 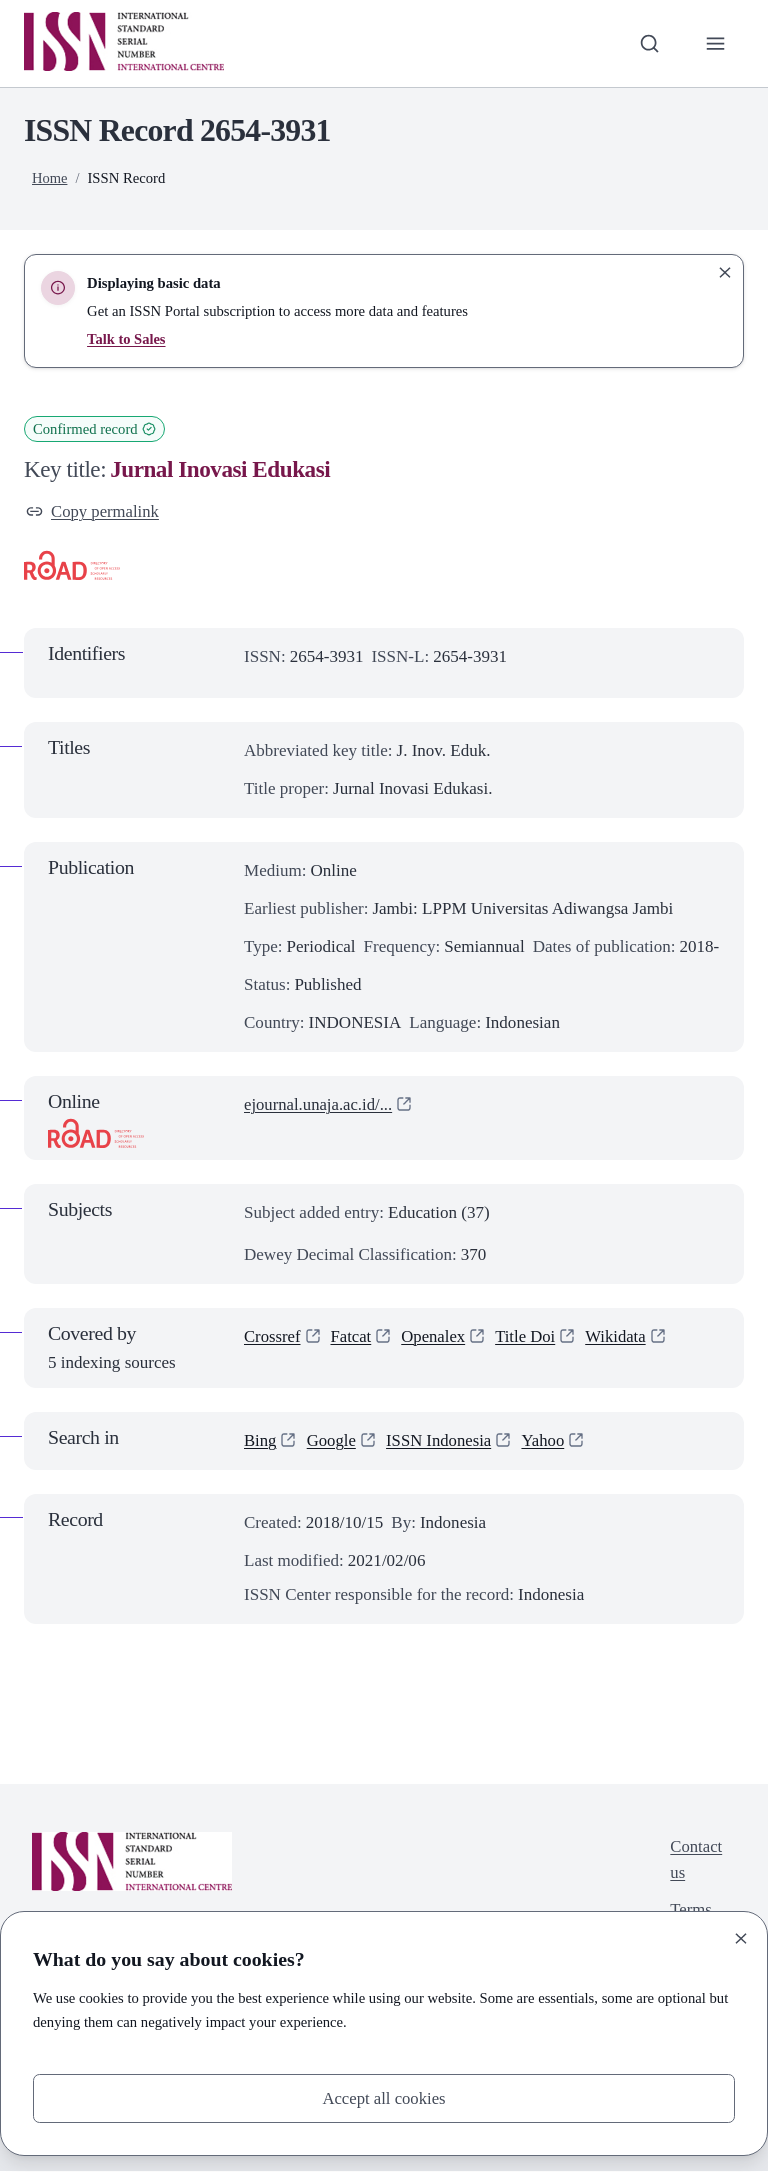 What do you see at coordinates (441, 1441) in the screenshot?
I see `ISSN Indonesia` at bounding box center [441, 1441].